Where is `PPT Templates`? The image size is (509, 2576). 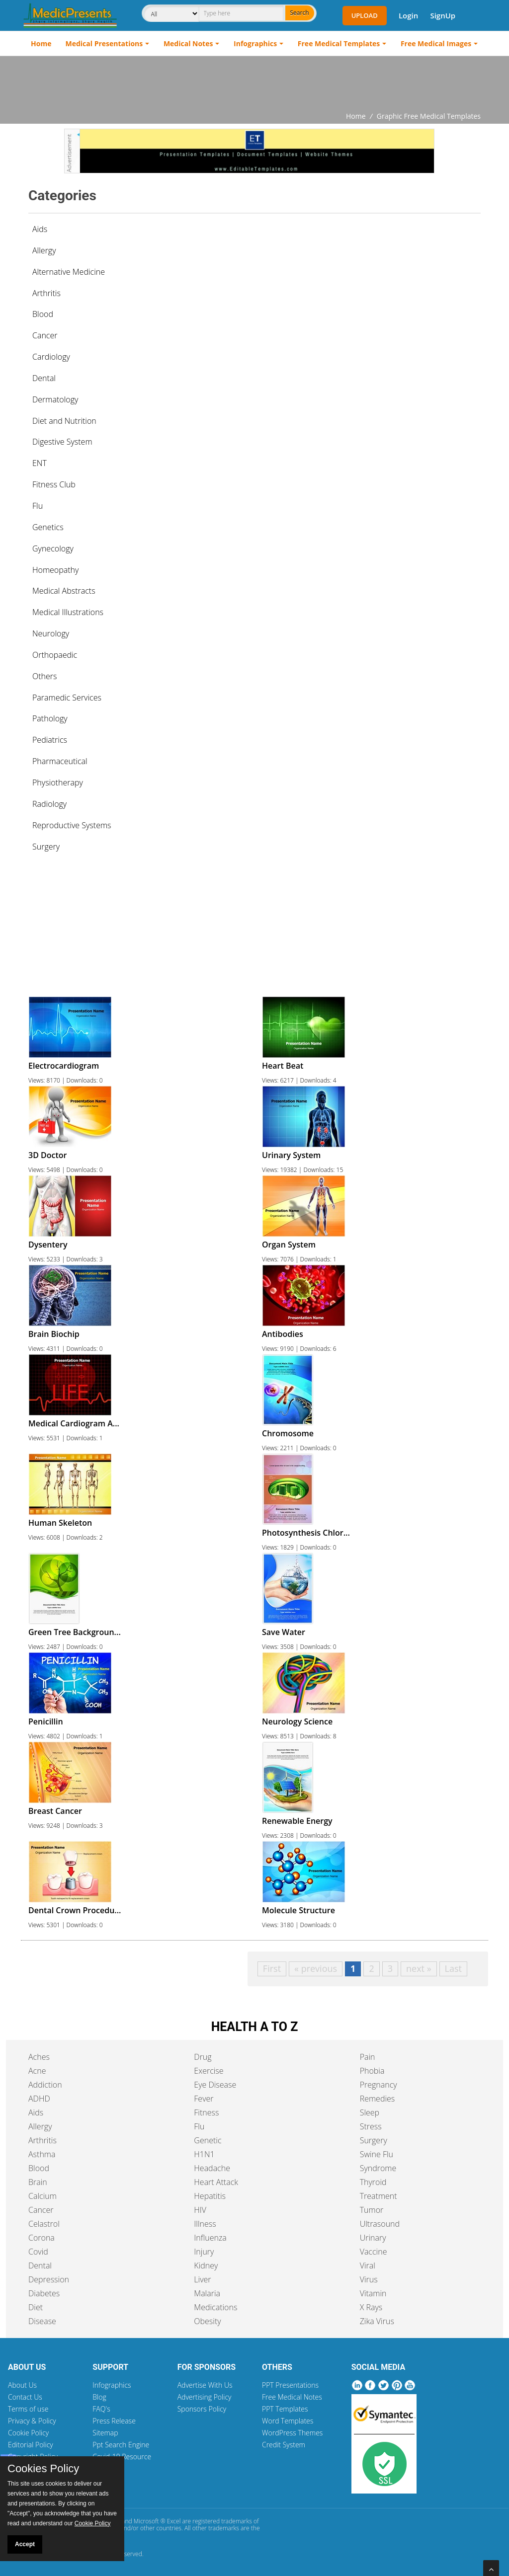
PPT Templates is located at coordinates (285, 2409).